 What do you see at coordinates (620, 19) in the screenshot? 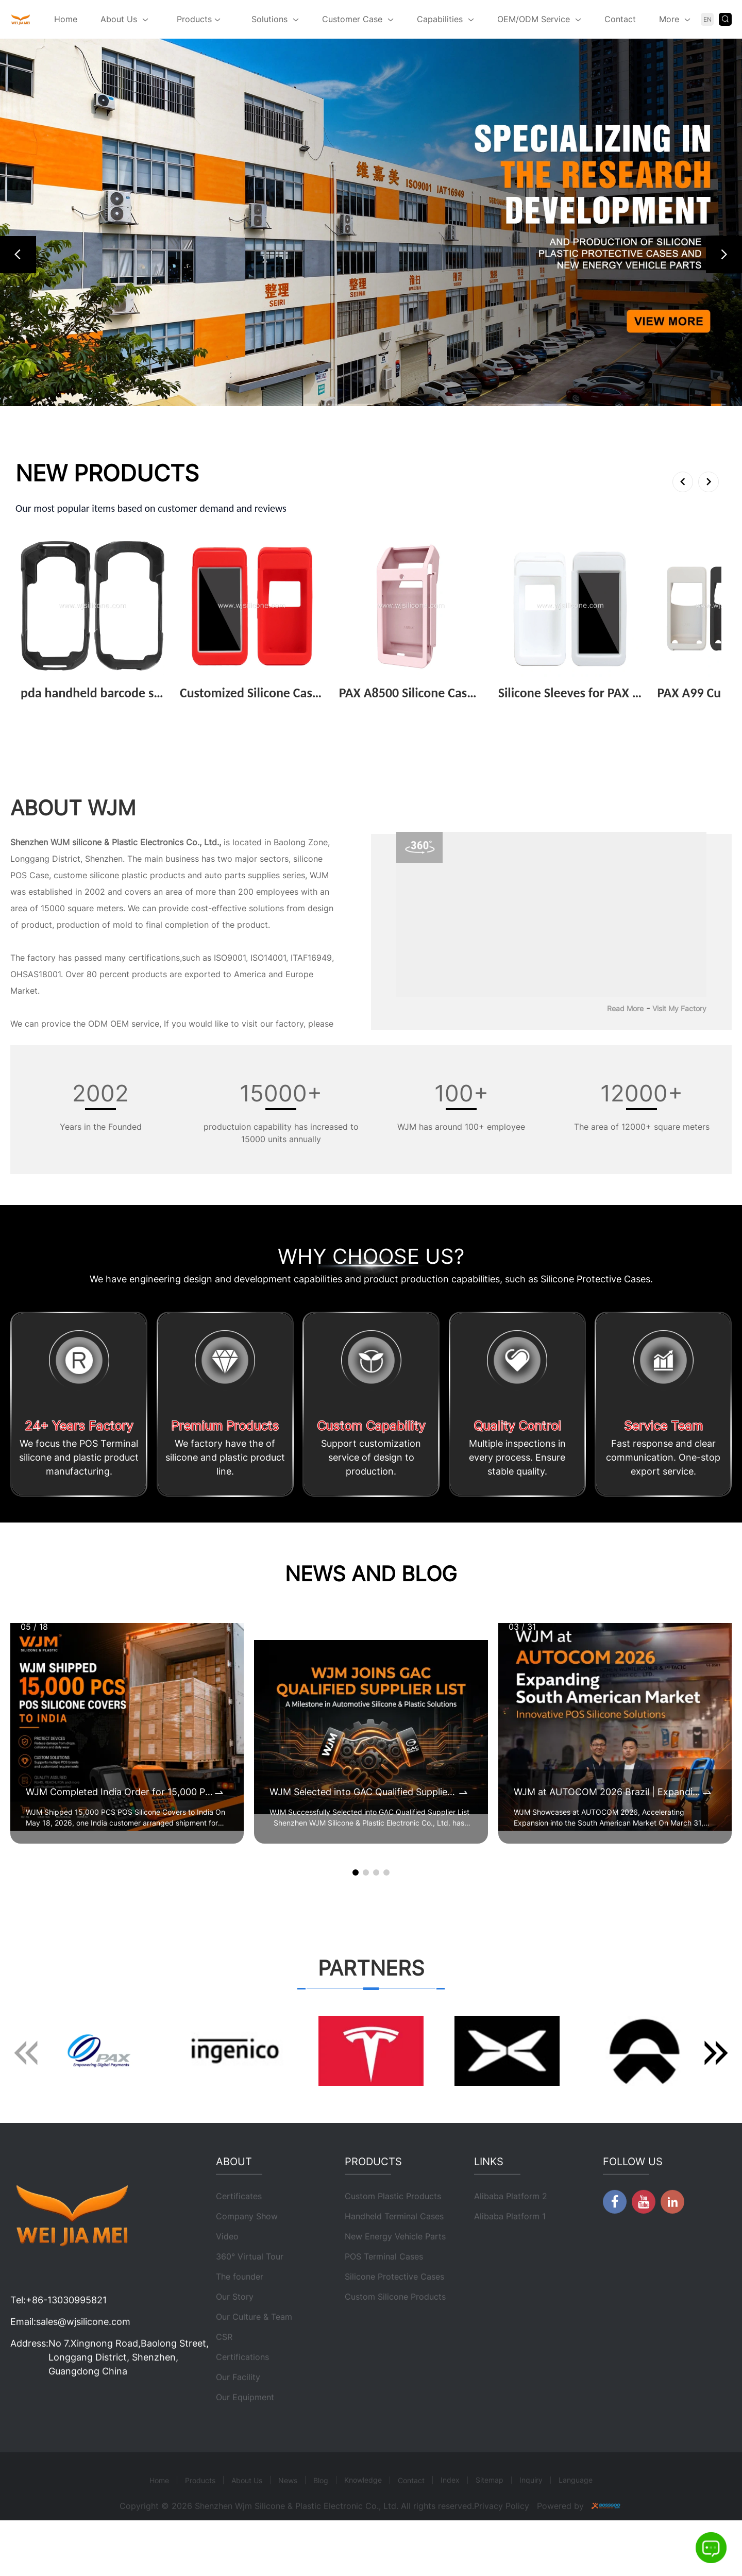
I see `Contact` at bounding box center [620, 19].